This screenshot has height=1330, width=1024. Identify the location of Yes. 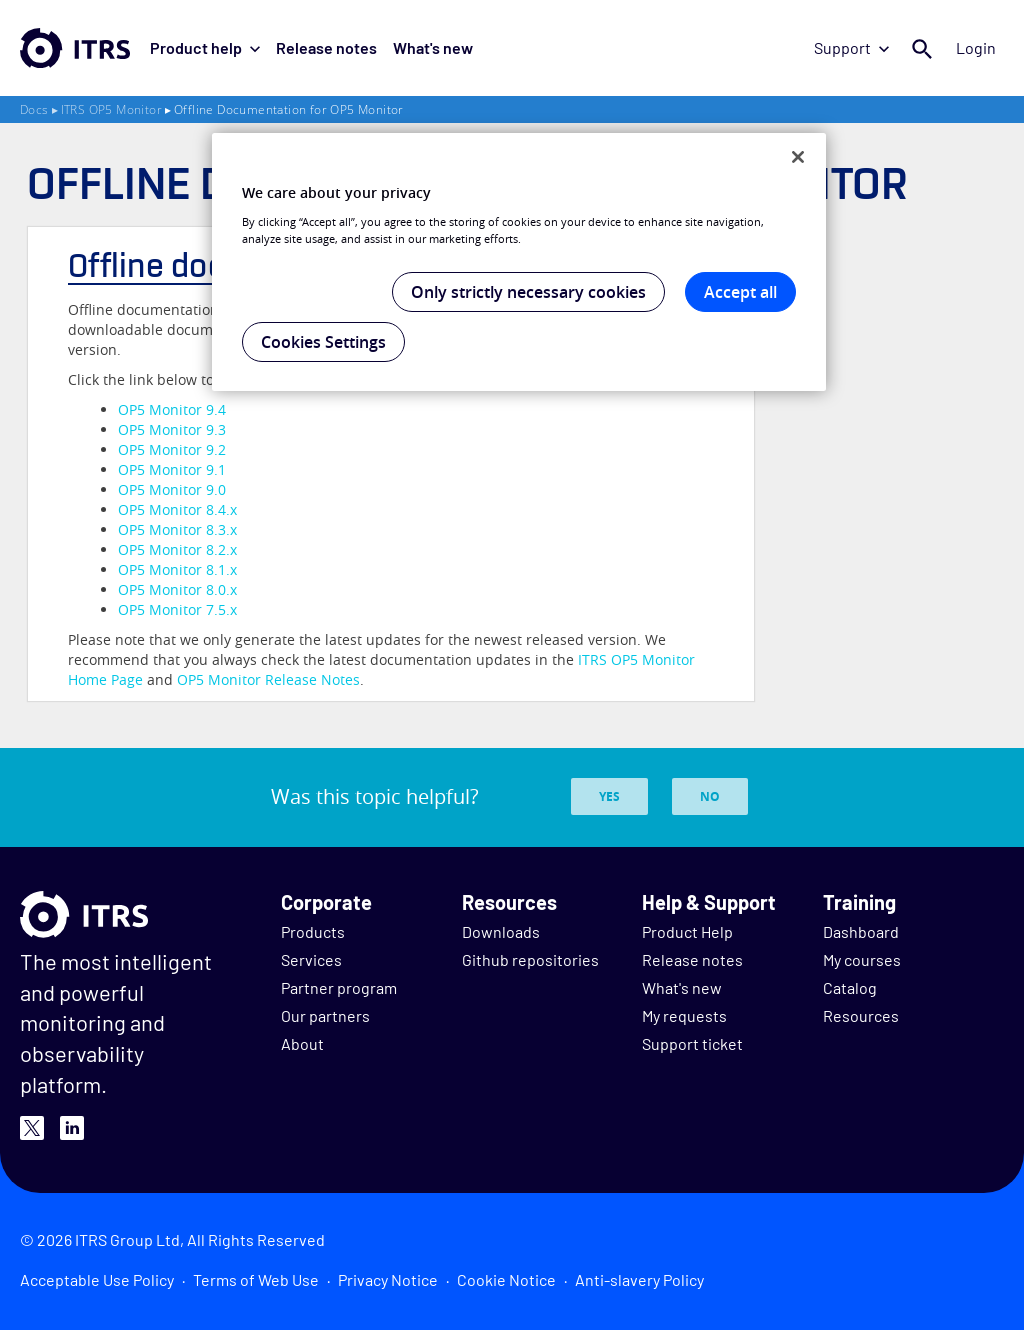
(609, 796).